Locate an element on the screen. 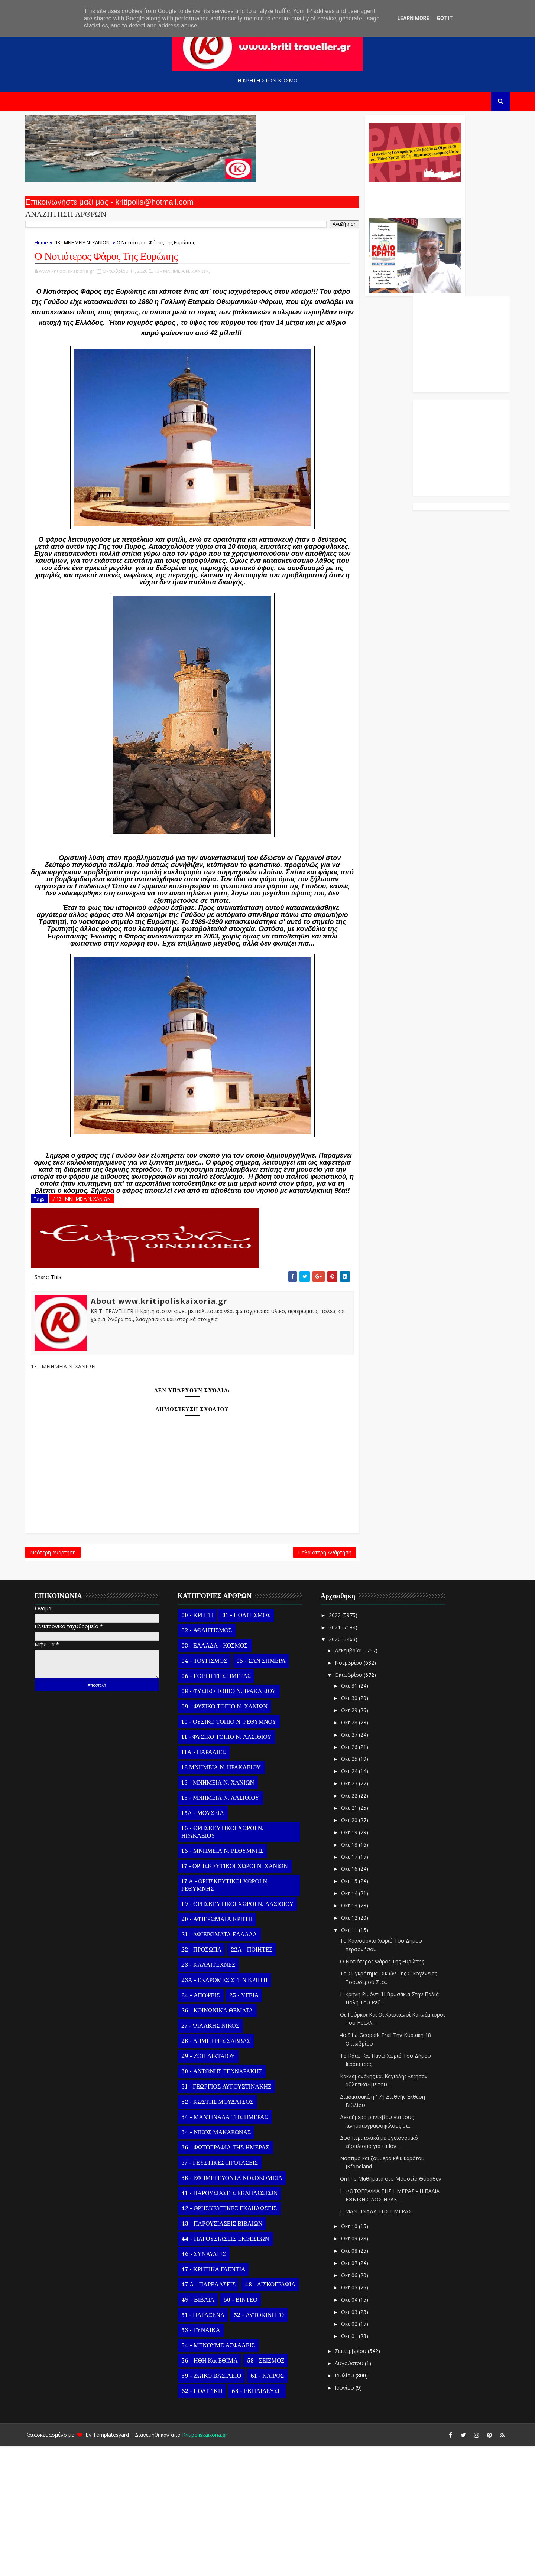 The width and height of the screenshot is (535, 2576). Νοεμβρίου is located at coordinates (359, 1792).